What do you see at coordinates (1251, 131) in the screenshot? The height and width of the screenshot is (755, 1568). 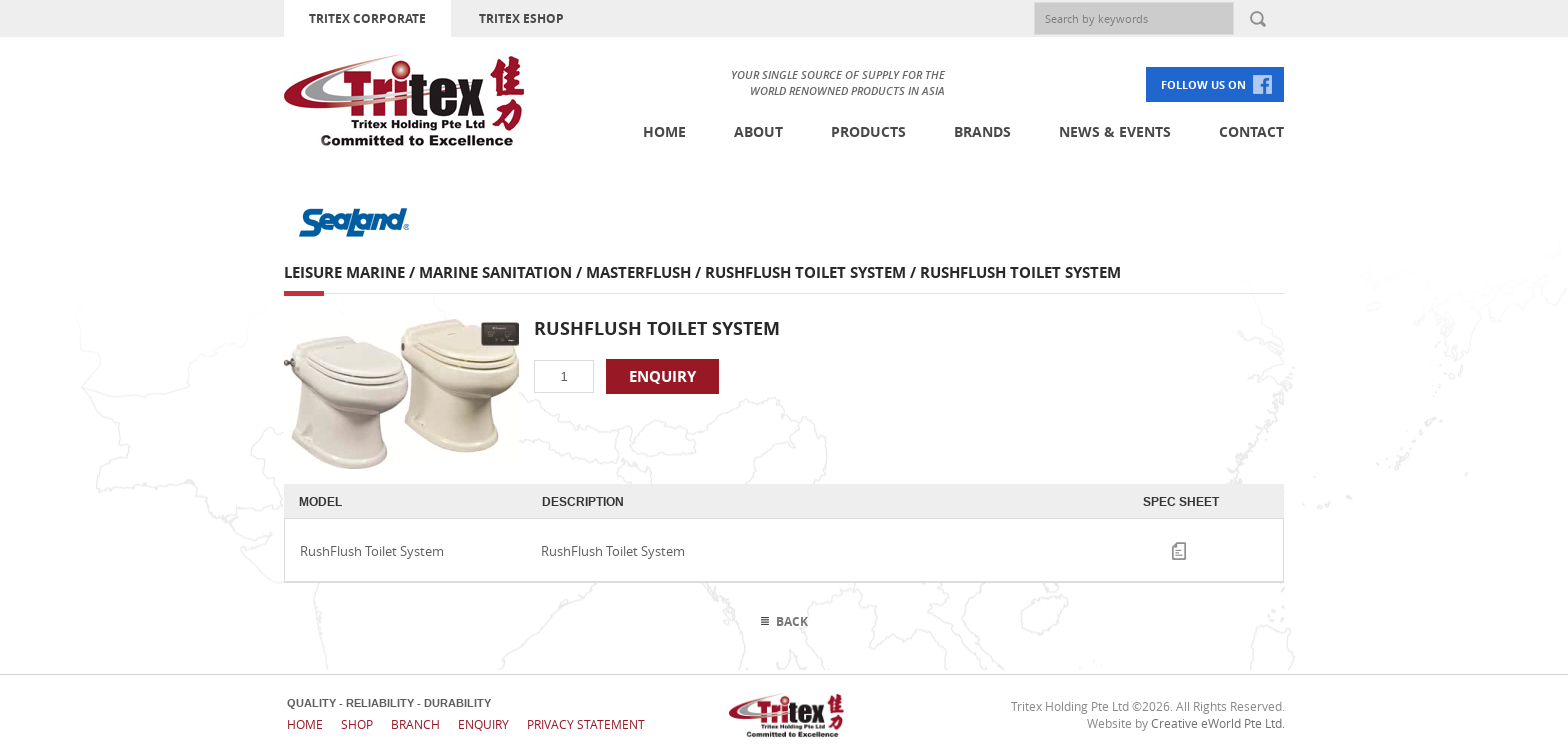 I see `Contact` at bounding box center [1251, 131].